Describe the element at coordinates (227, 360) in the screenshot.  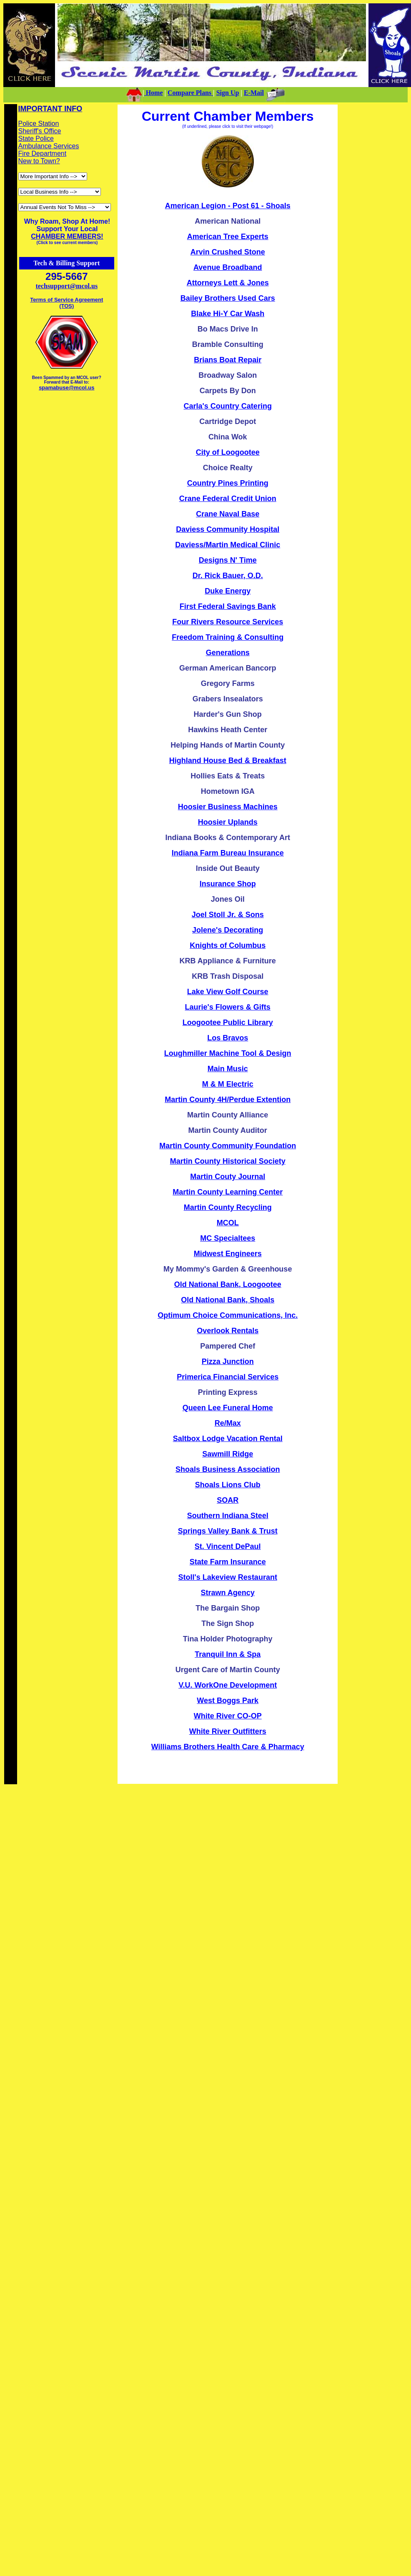
I see `Brians Boat Repair` at that location.